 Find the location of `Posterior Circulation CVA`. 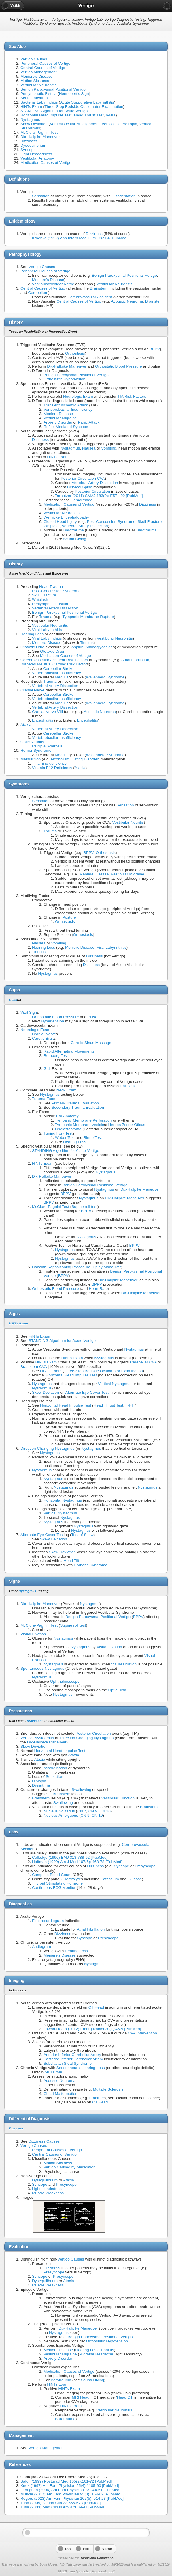

Posterior Circulation CVA is located at coordinates (83, 478).